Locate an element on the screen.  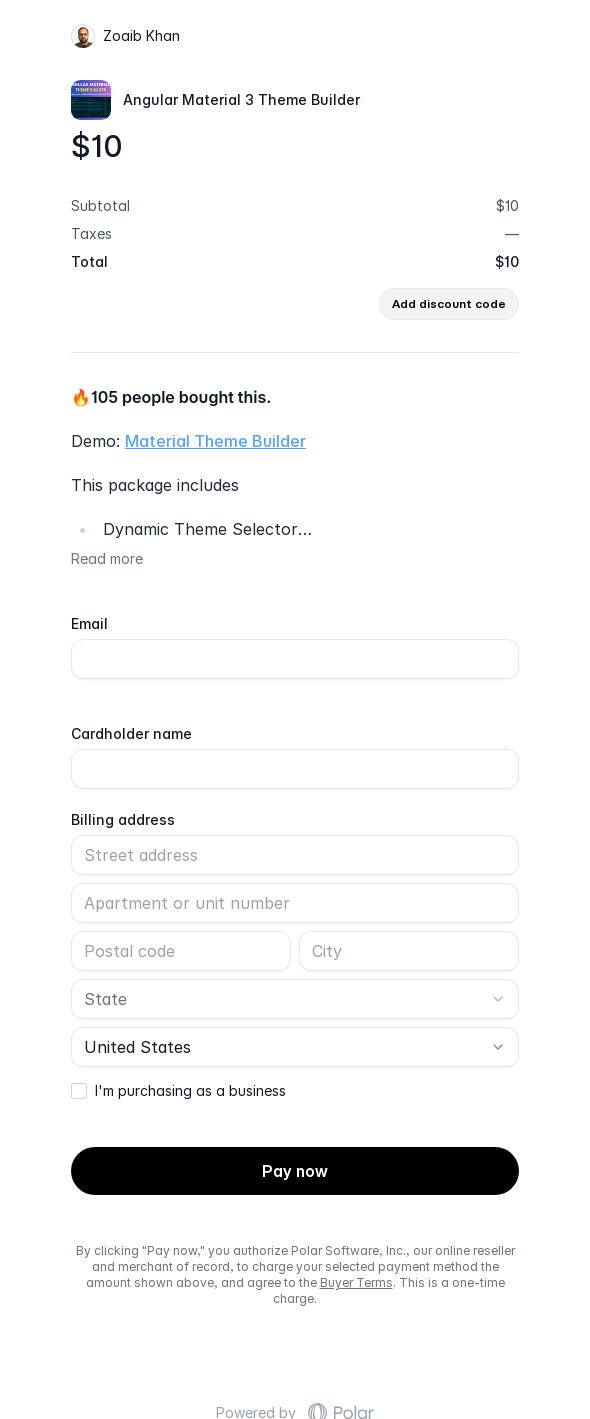
Billing address is located at coordinates (123, 820).